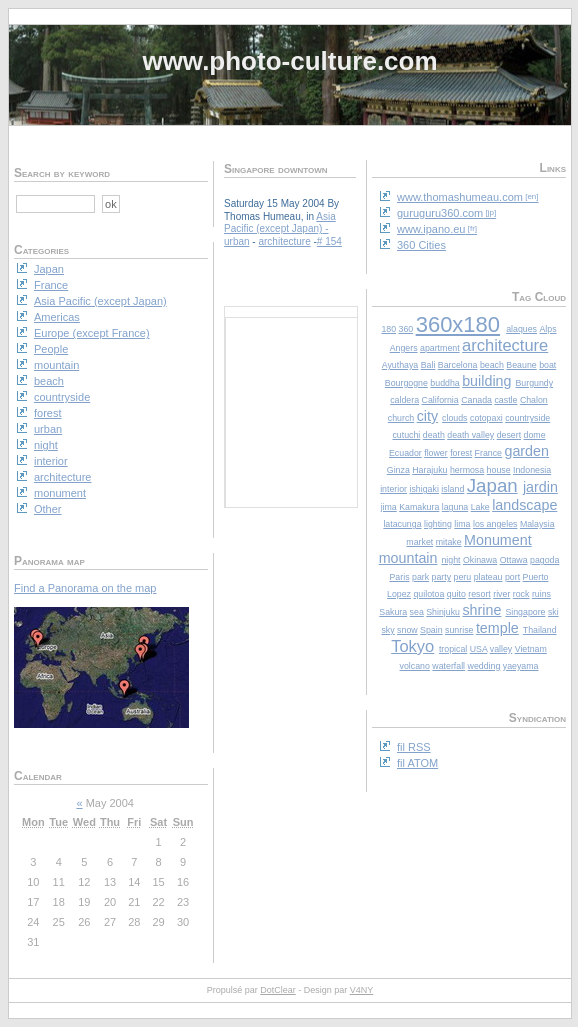 Image resolution: width=578 pixels, height=1027 pixels. Describe the element at coordinates (440, 400) in the screenshot. I see `California` at that location.